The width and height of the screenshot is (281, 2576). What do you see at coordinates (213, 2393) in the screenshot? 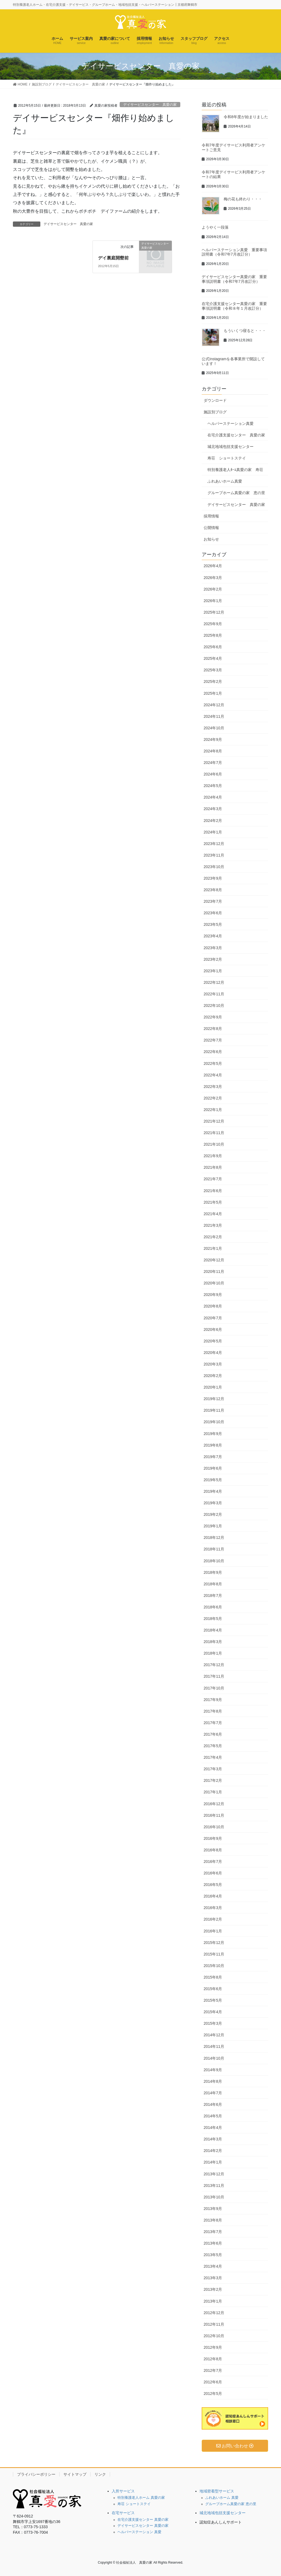
I see `2012年5月` at bounding box center [213, 2393].